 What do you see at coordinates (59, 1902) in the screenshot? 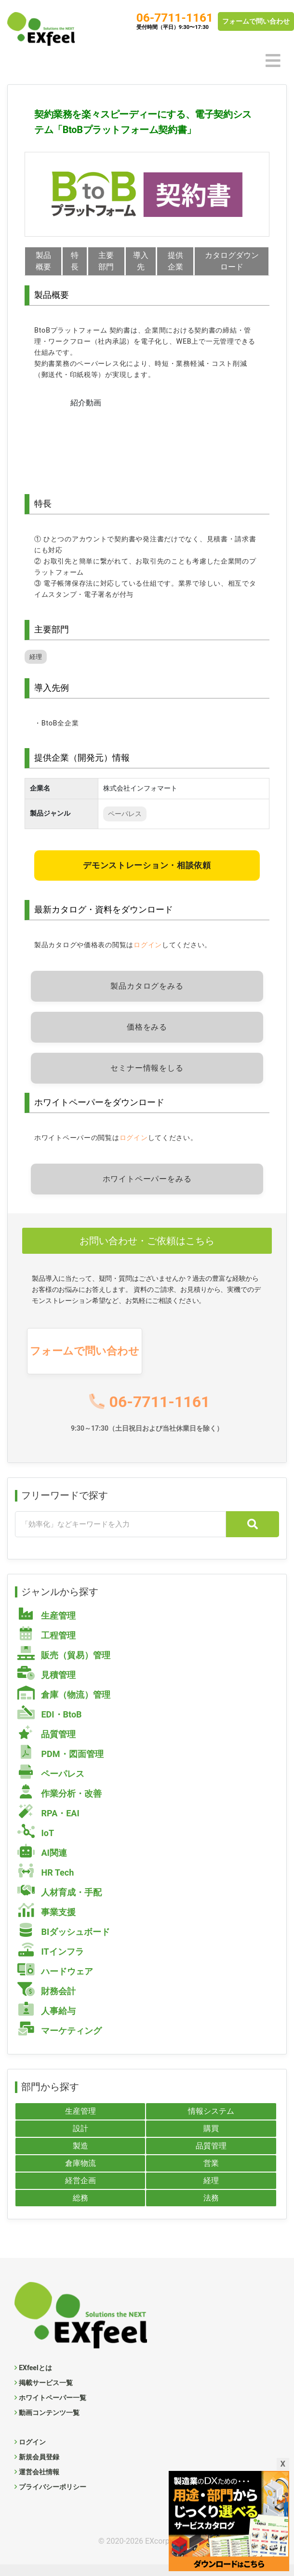
I see `人材育成・手配` at bounding box center [59, 1902].